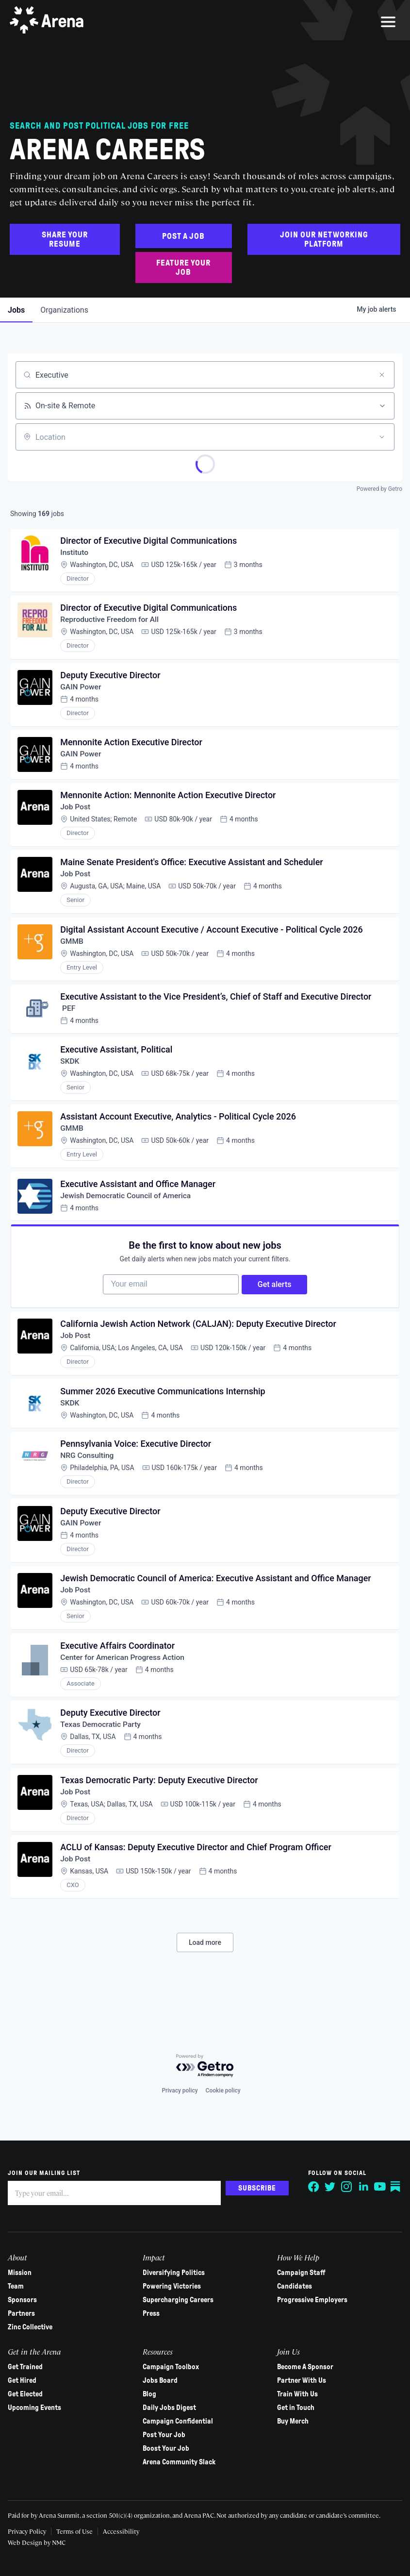 This screenshot has height=2576, width=410. I want to click on Job Post, so click(76, 815).